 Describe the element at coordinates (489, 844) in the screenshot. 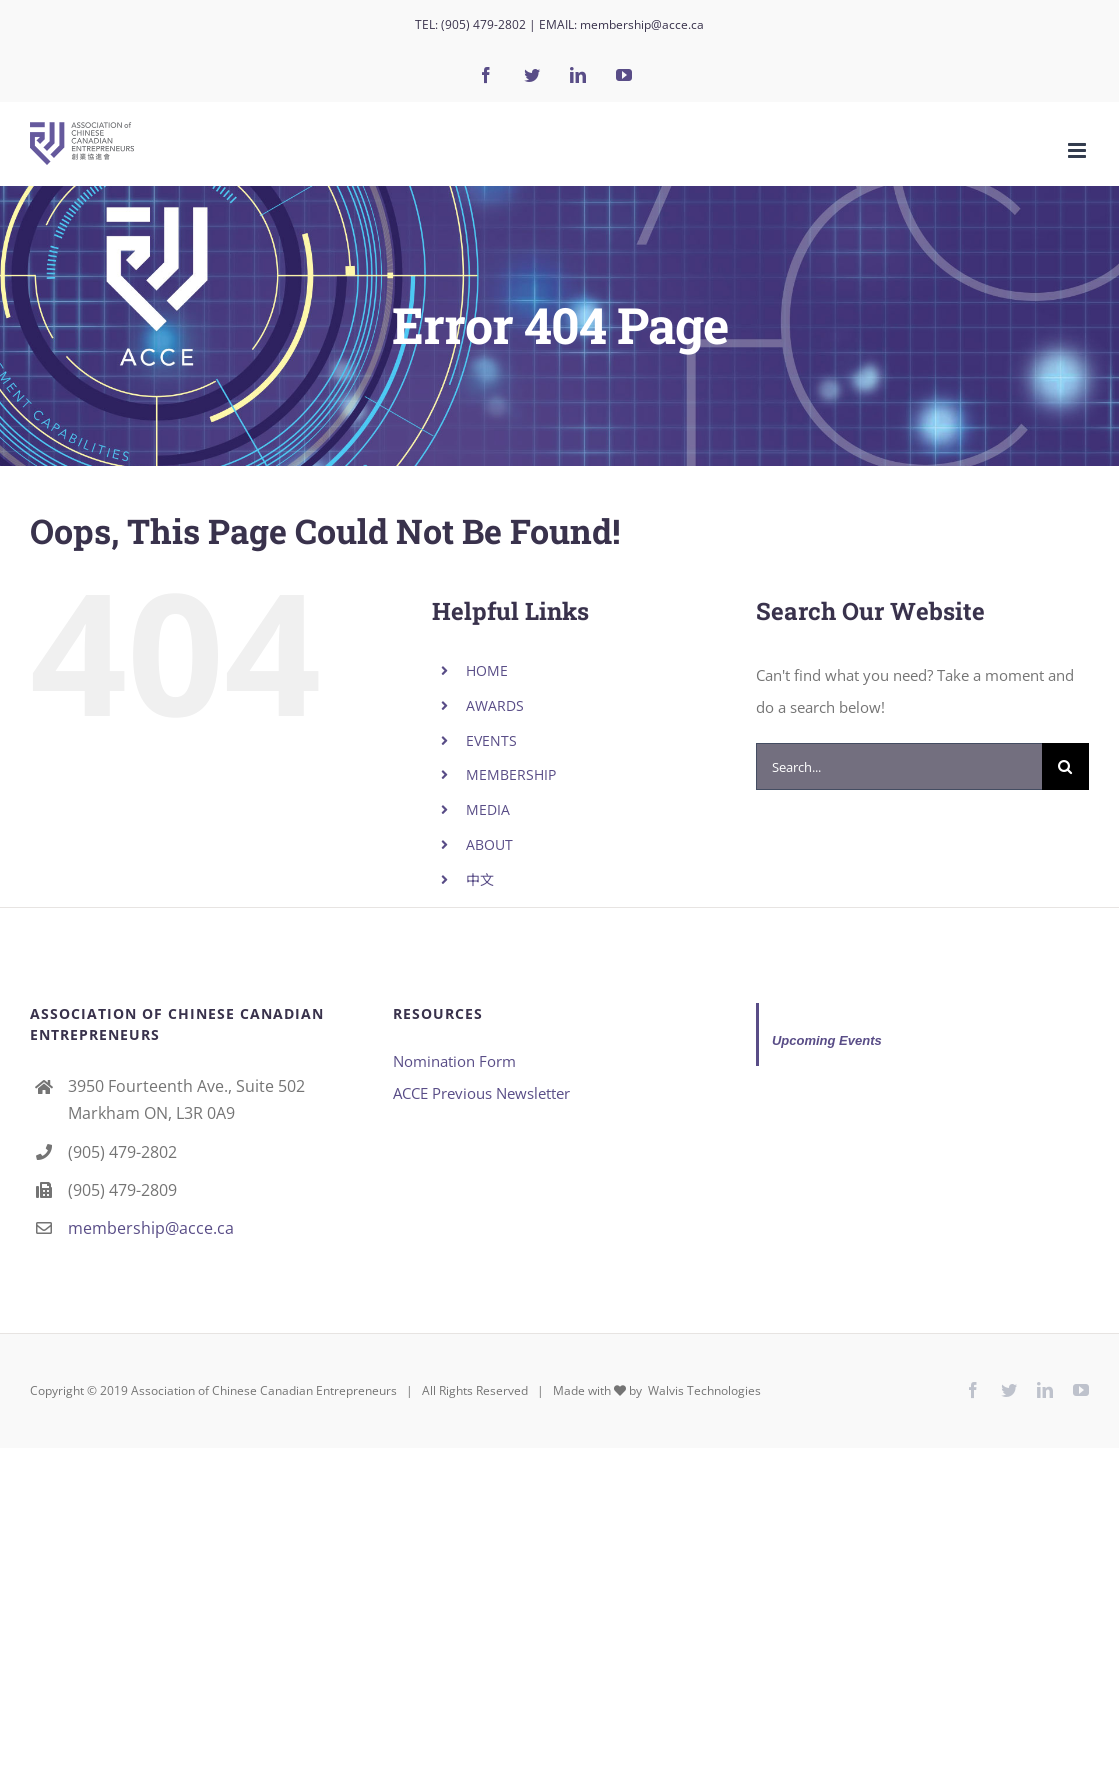

I see `ABOUT` at that location.